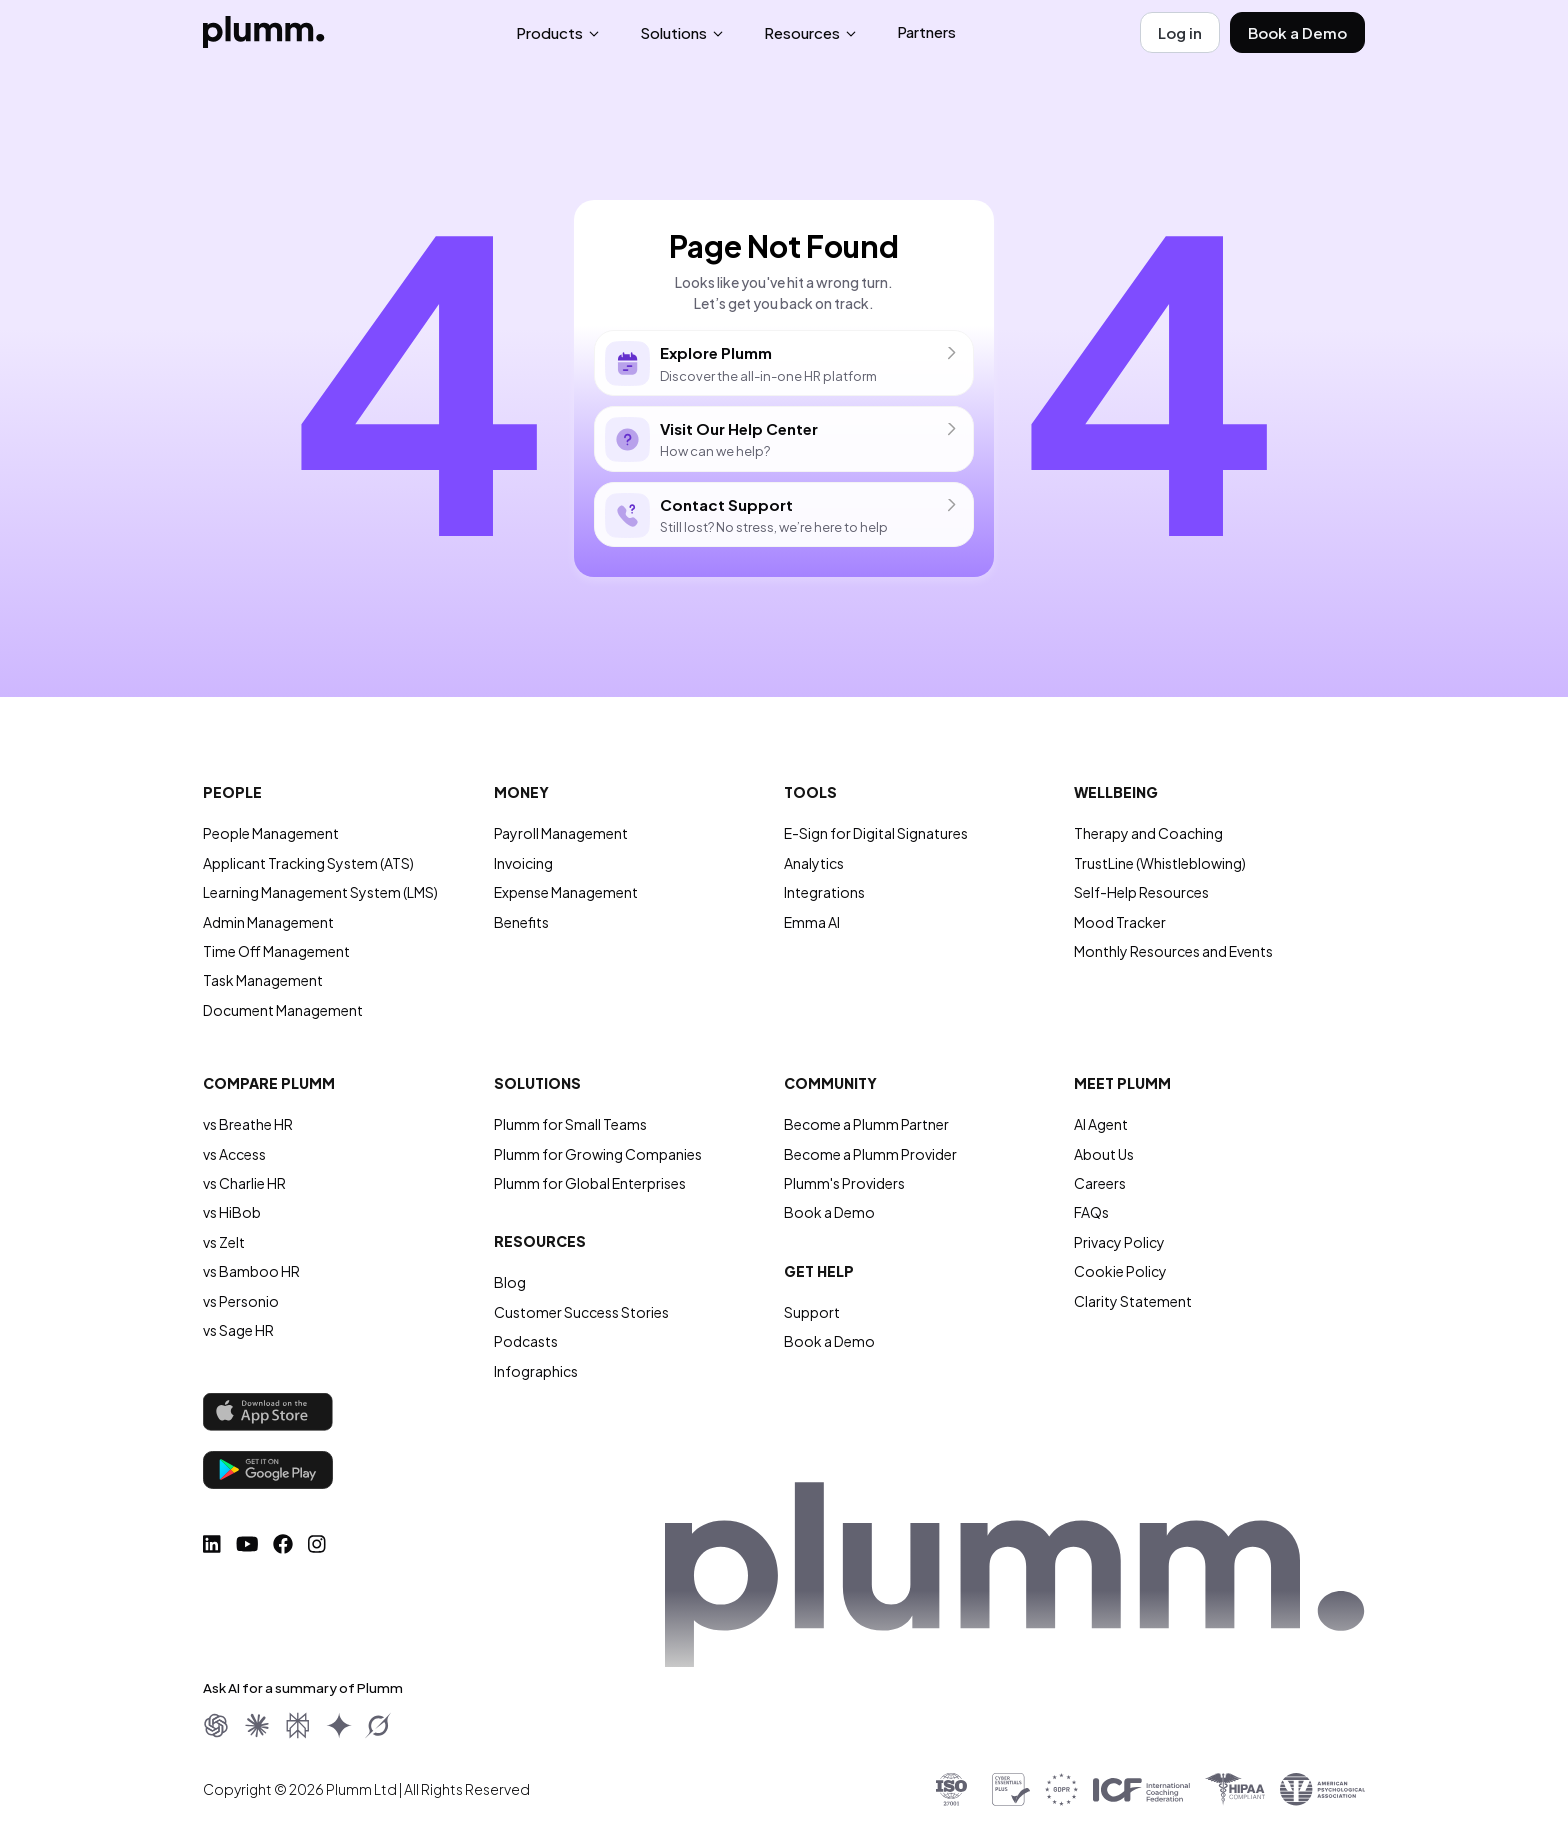 This screenshot has height=1826, width=1568. I want to click on About Us, so click(1104, 1154).